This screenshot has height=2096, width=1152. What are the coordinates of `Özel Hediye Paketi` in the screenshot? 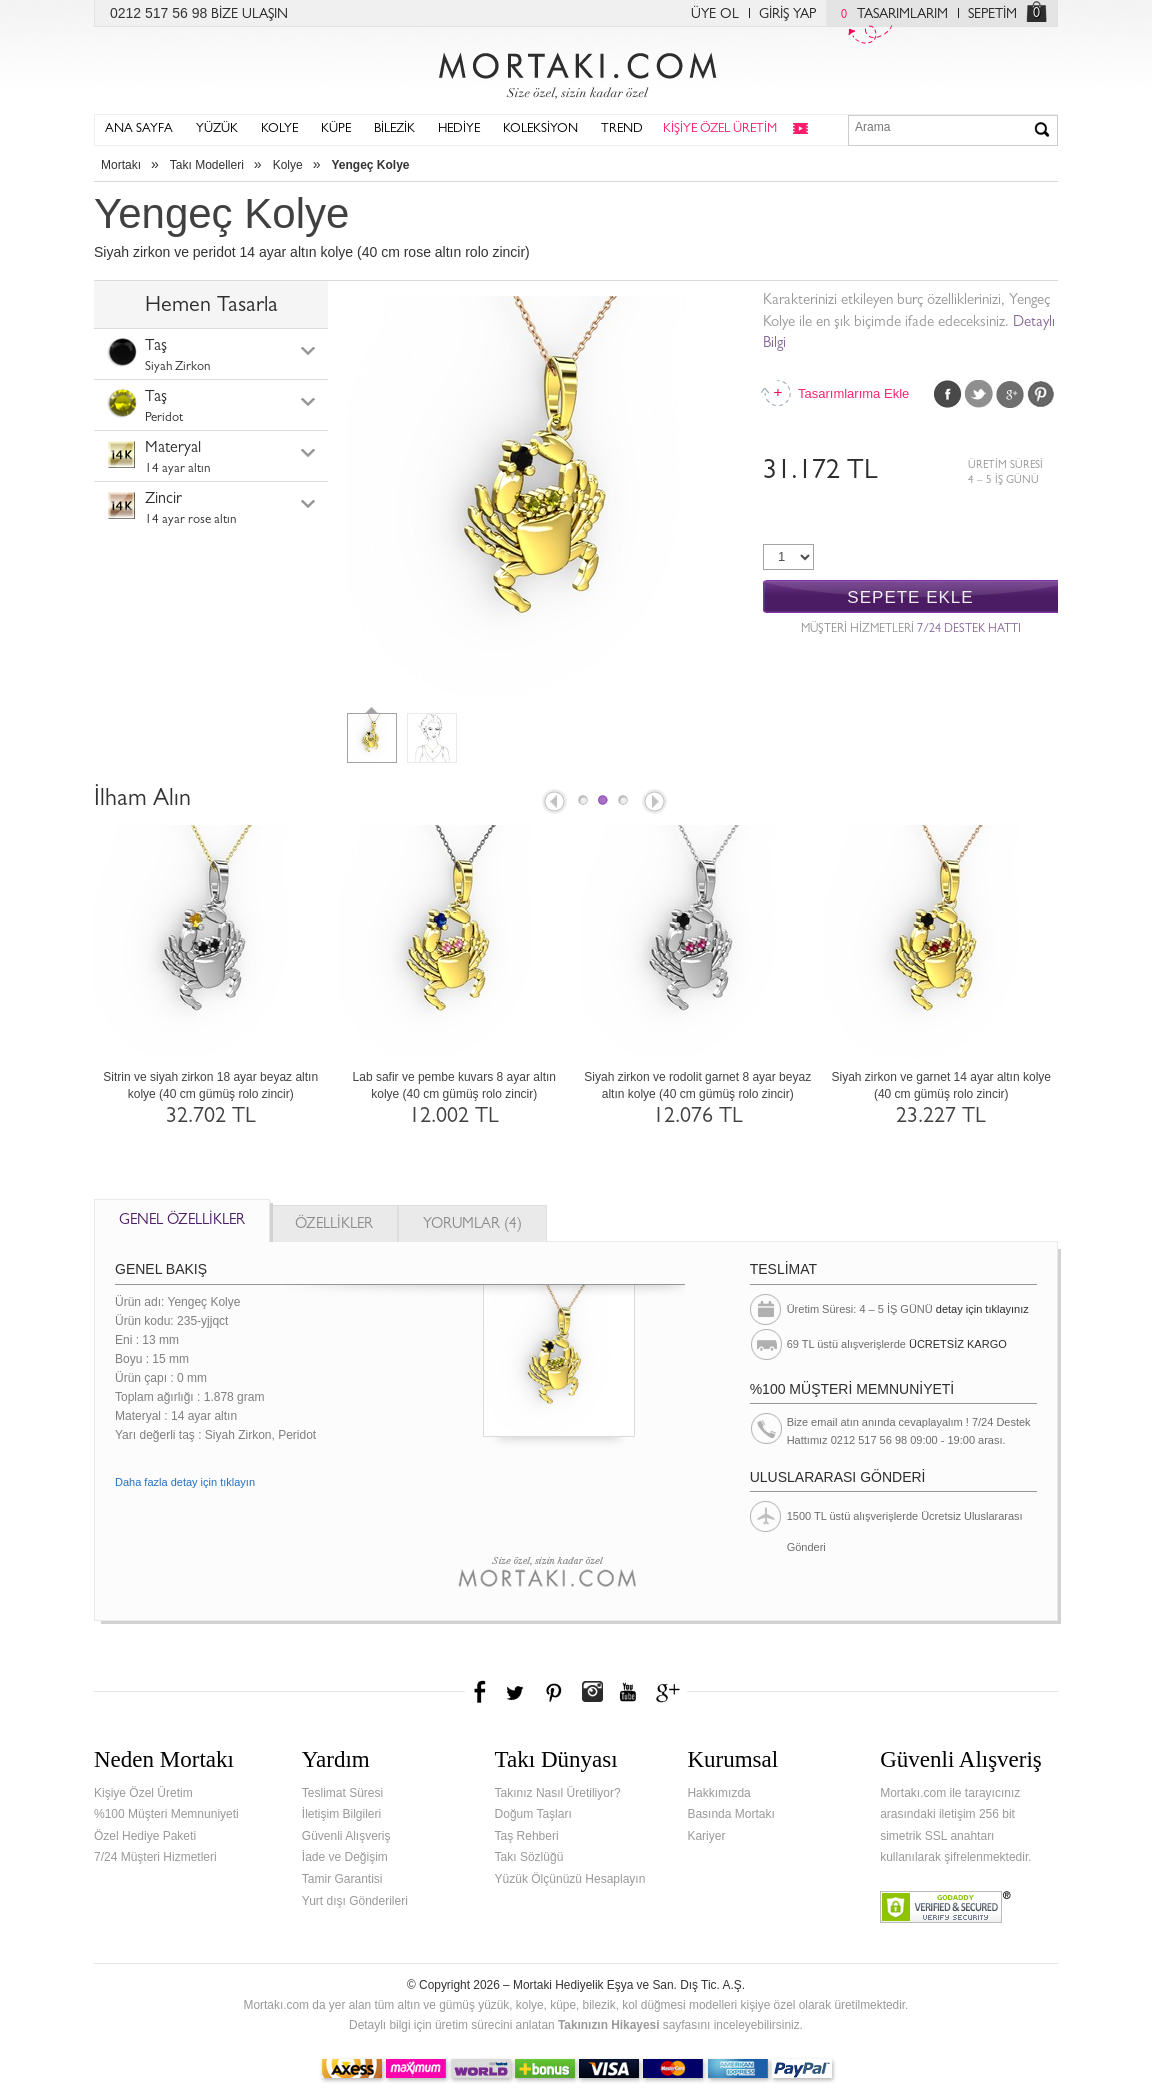 It's located at (145, 1836).